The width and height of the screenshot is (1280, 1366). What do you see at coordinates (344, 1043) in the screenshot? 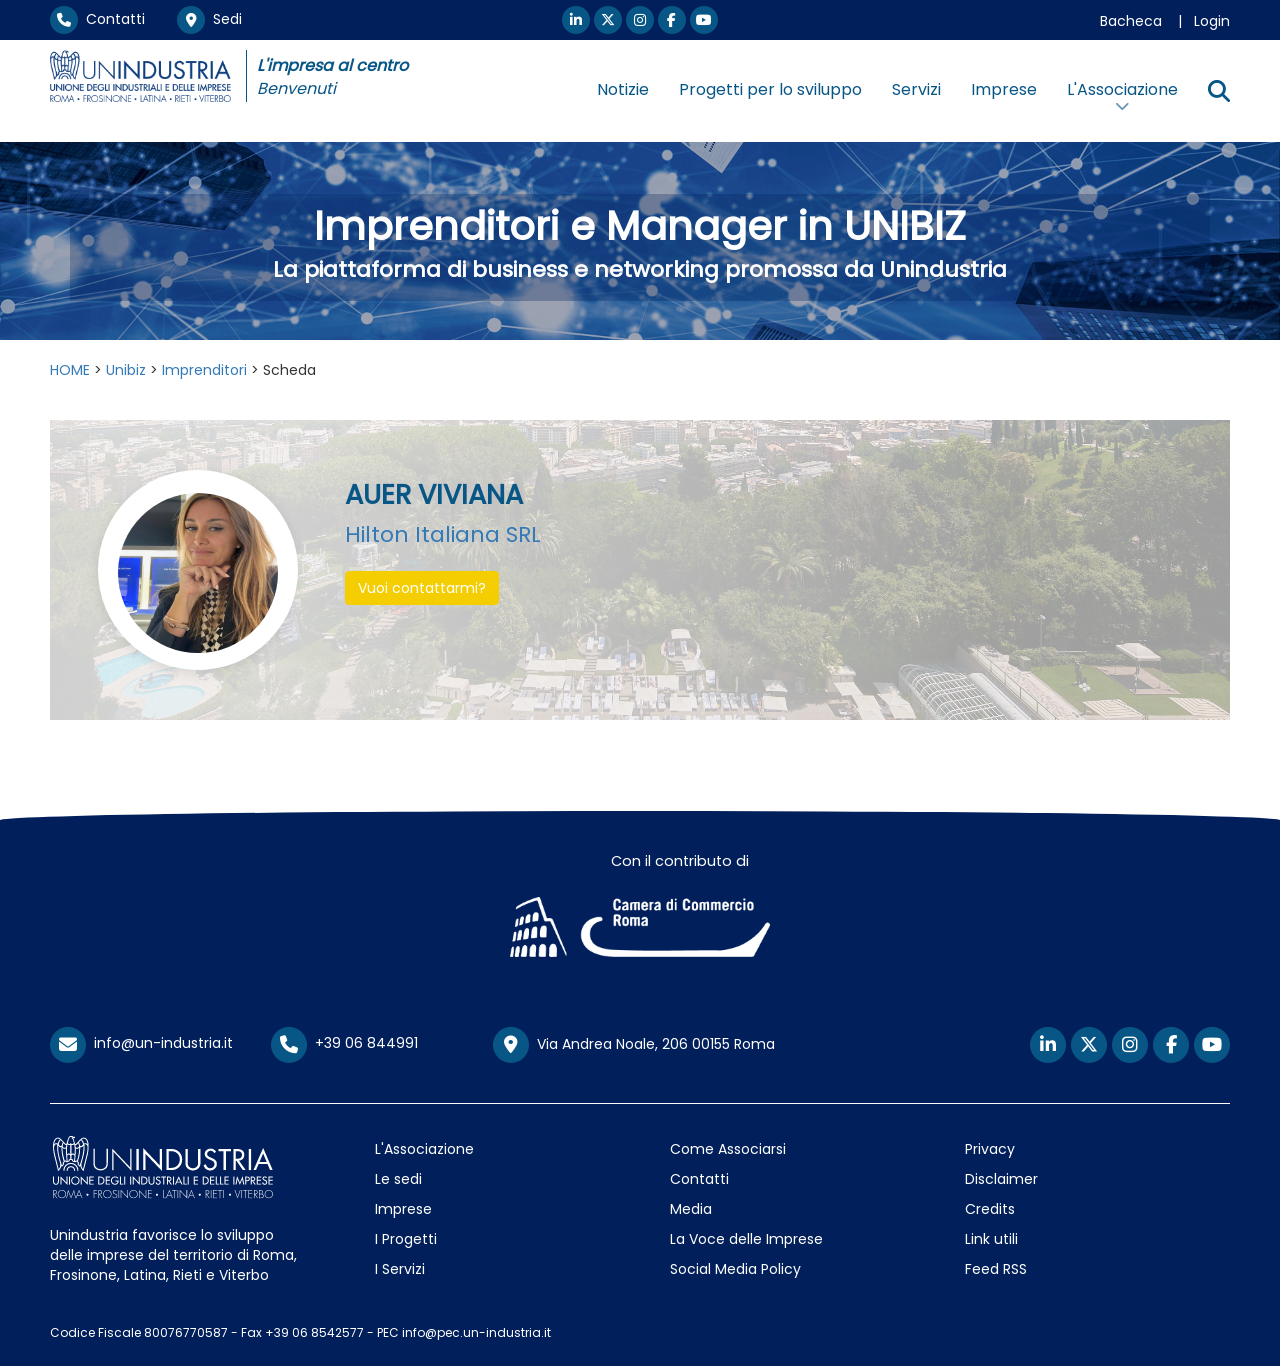
I see `+39 06 844991` at bounding box center [344, 1043].